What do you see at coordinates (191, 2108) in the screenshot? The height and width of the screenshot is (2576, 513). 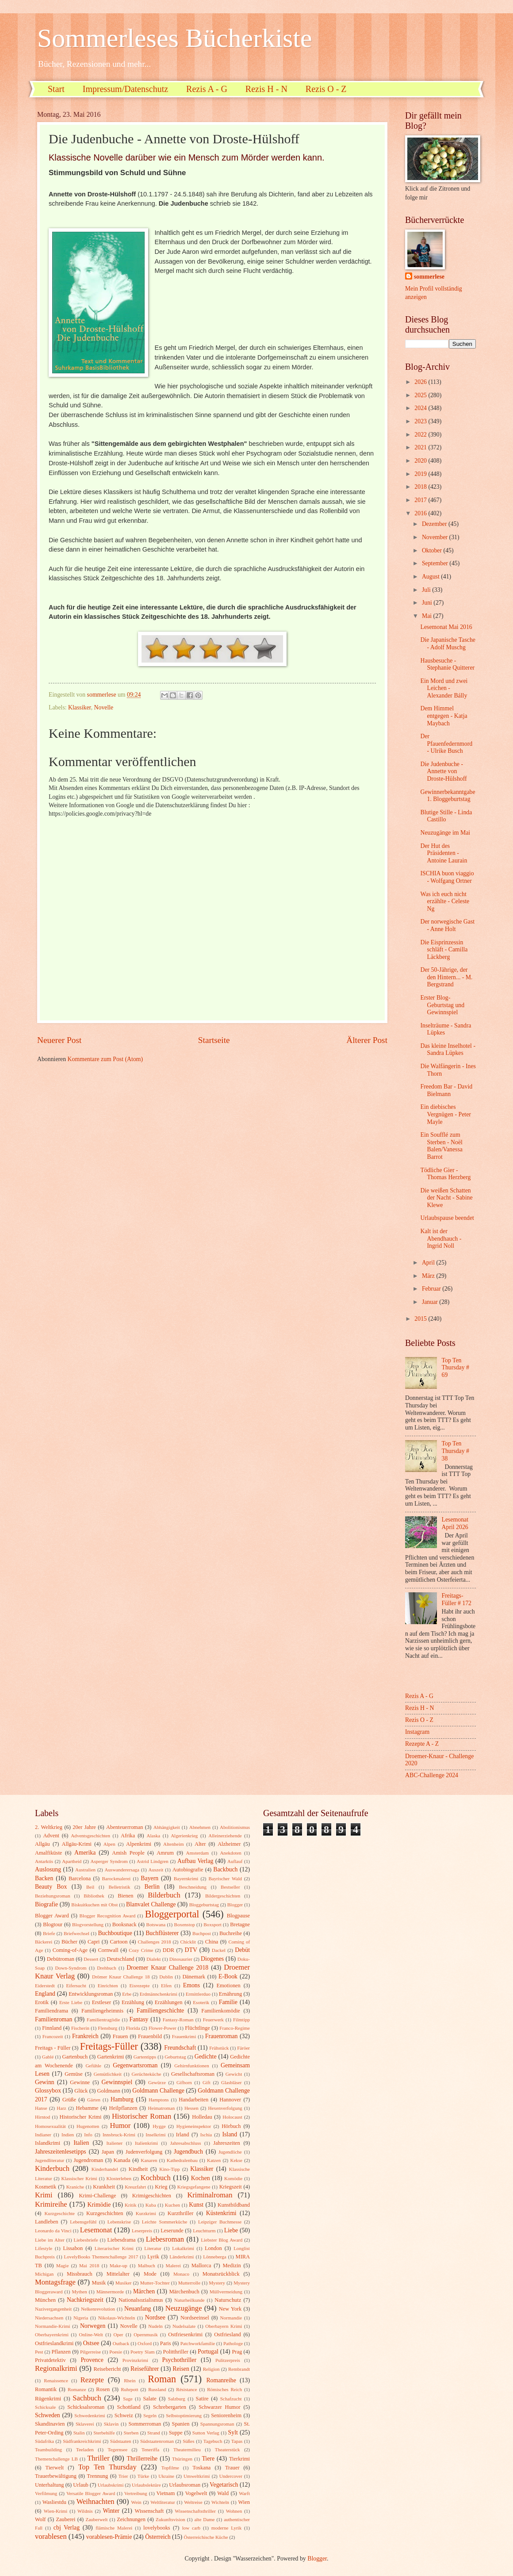 I see `Hessen` at bounding box center [191, 2108].